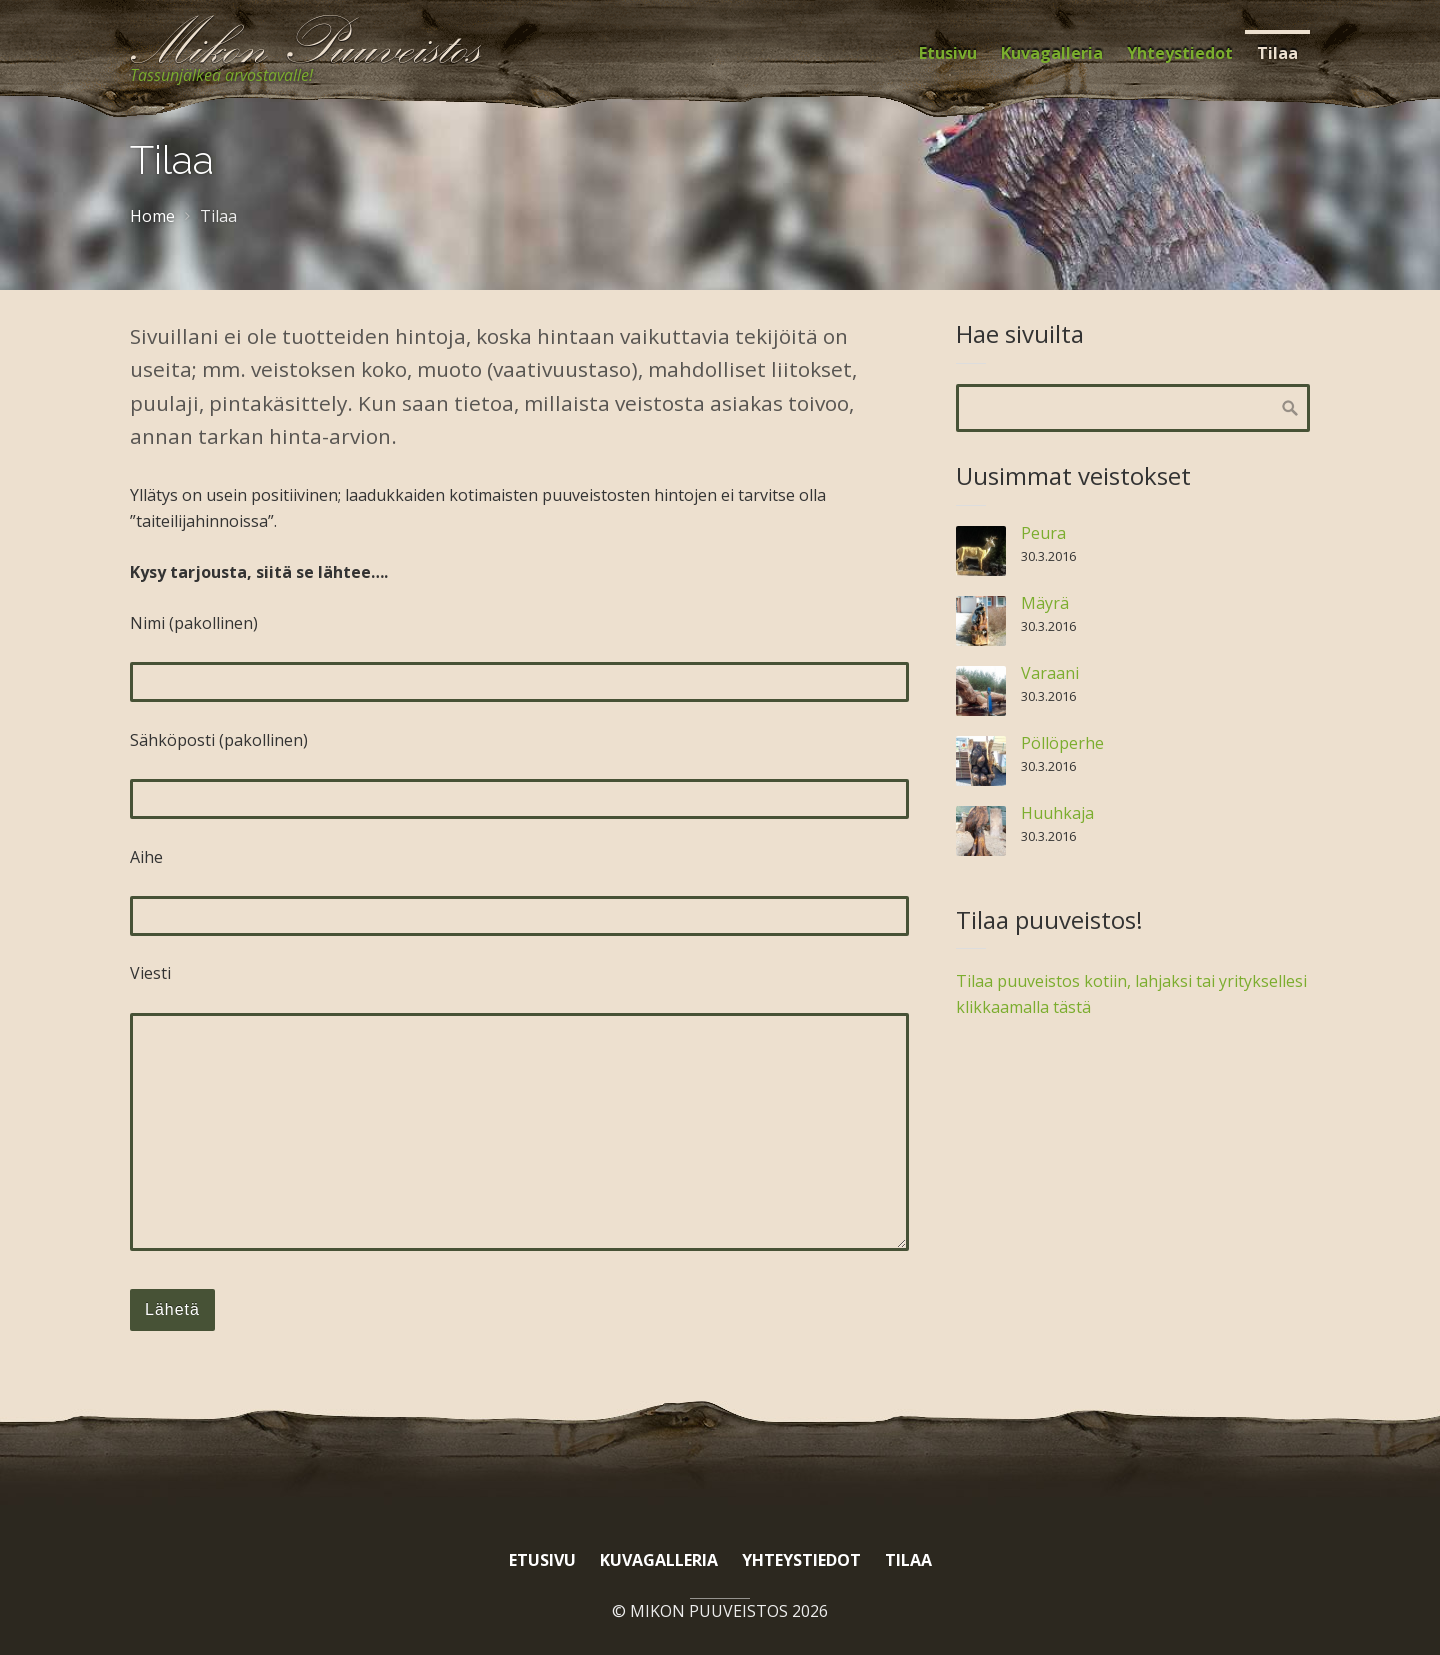  What do you see at coordinates (152, 216) in the screenshot?
I see `Home` at bounding box center [152, 216].